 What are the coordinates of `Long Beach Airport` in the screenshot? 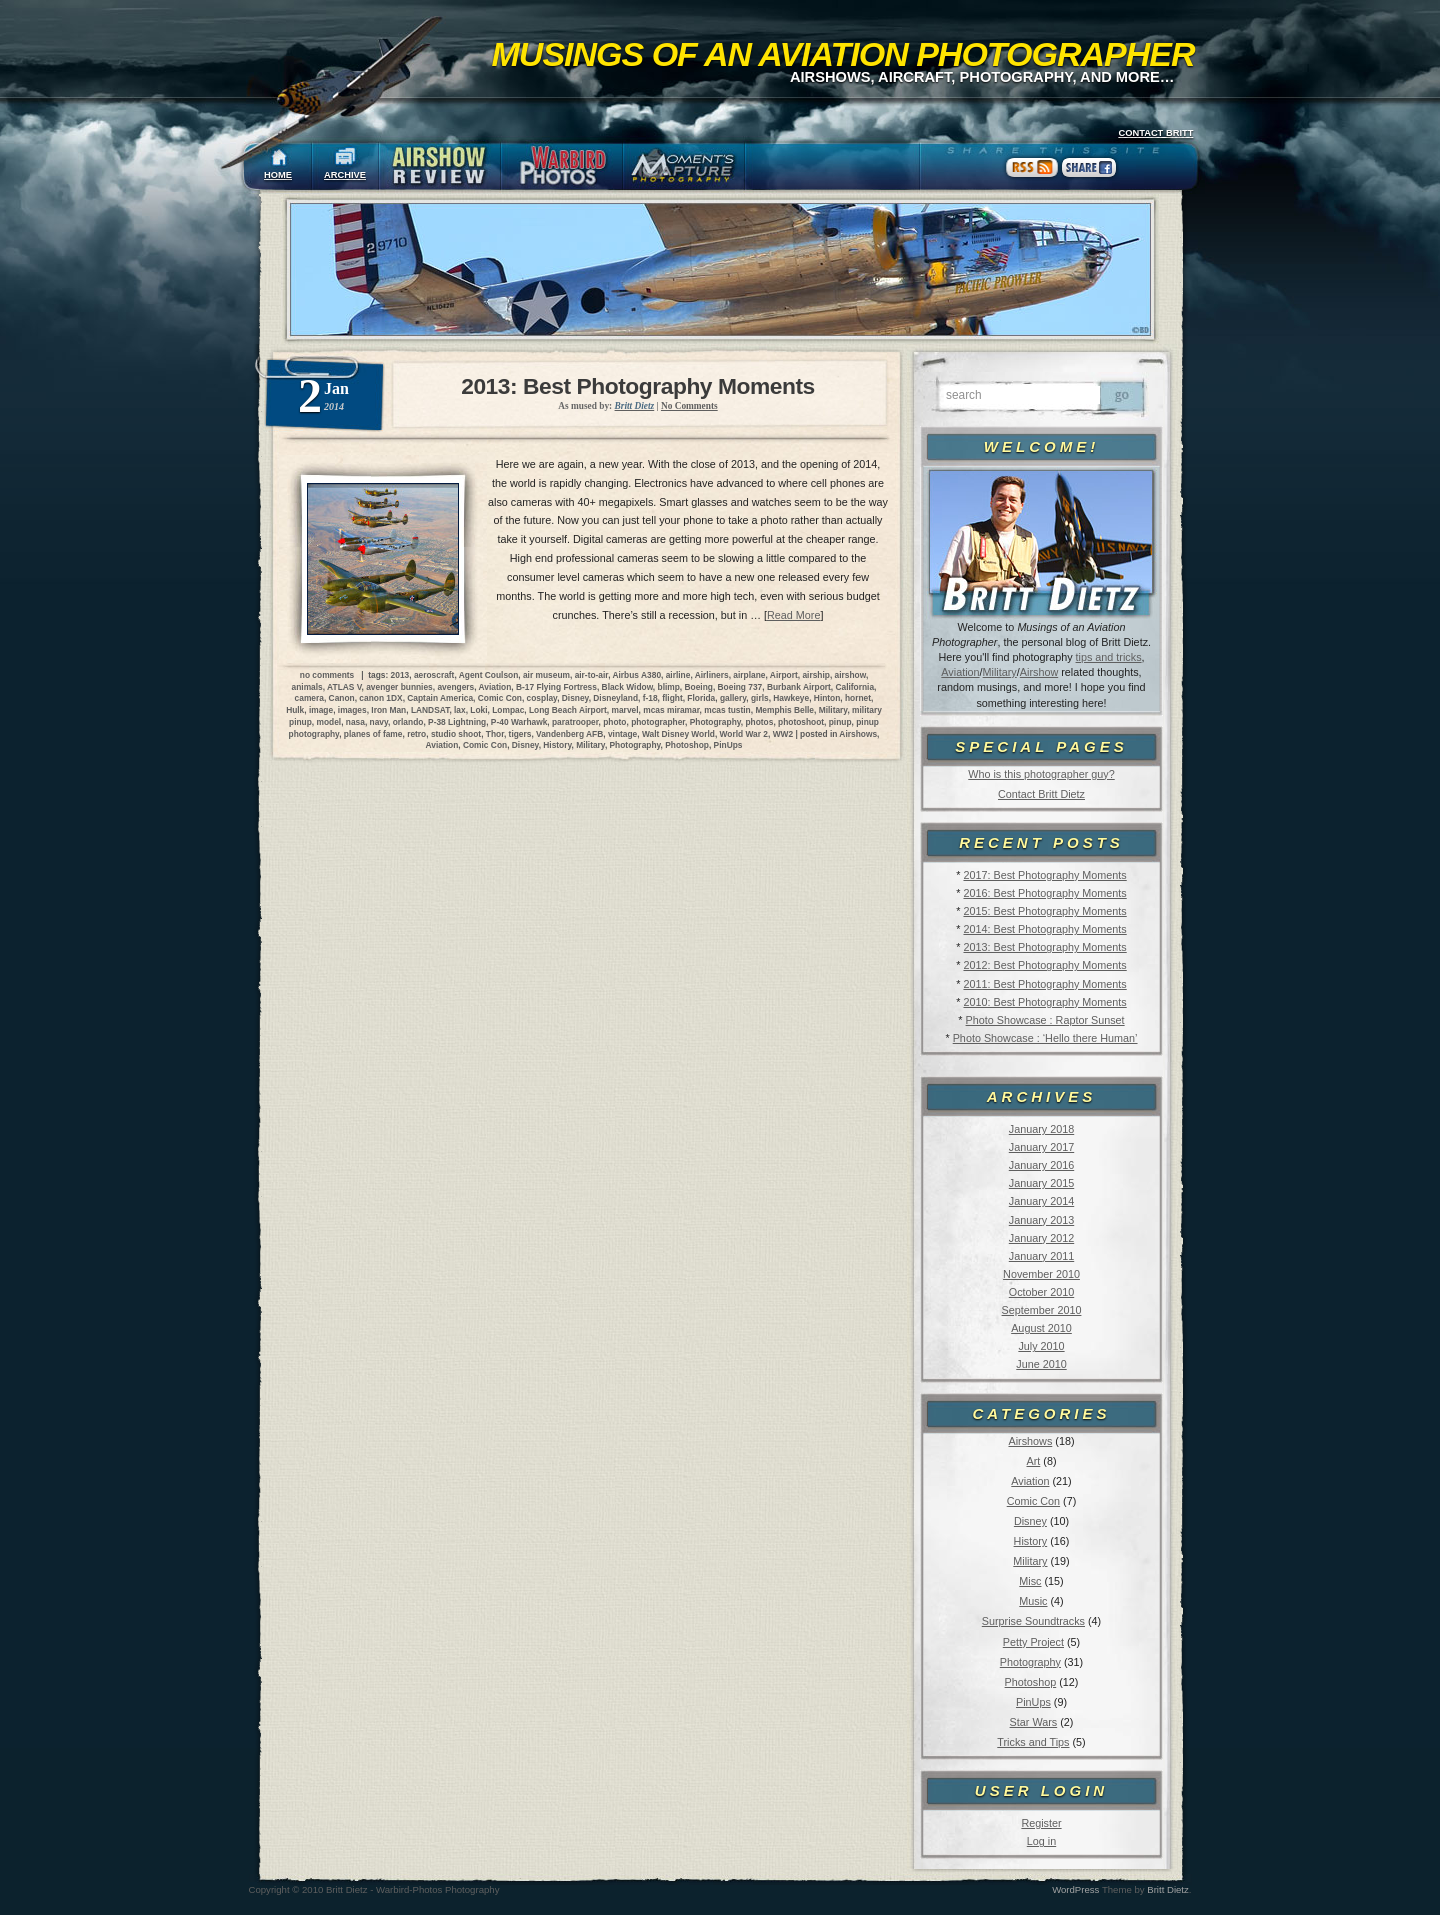 It's located at (568, 710).